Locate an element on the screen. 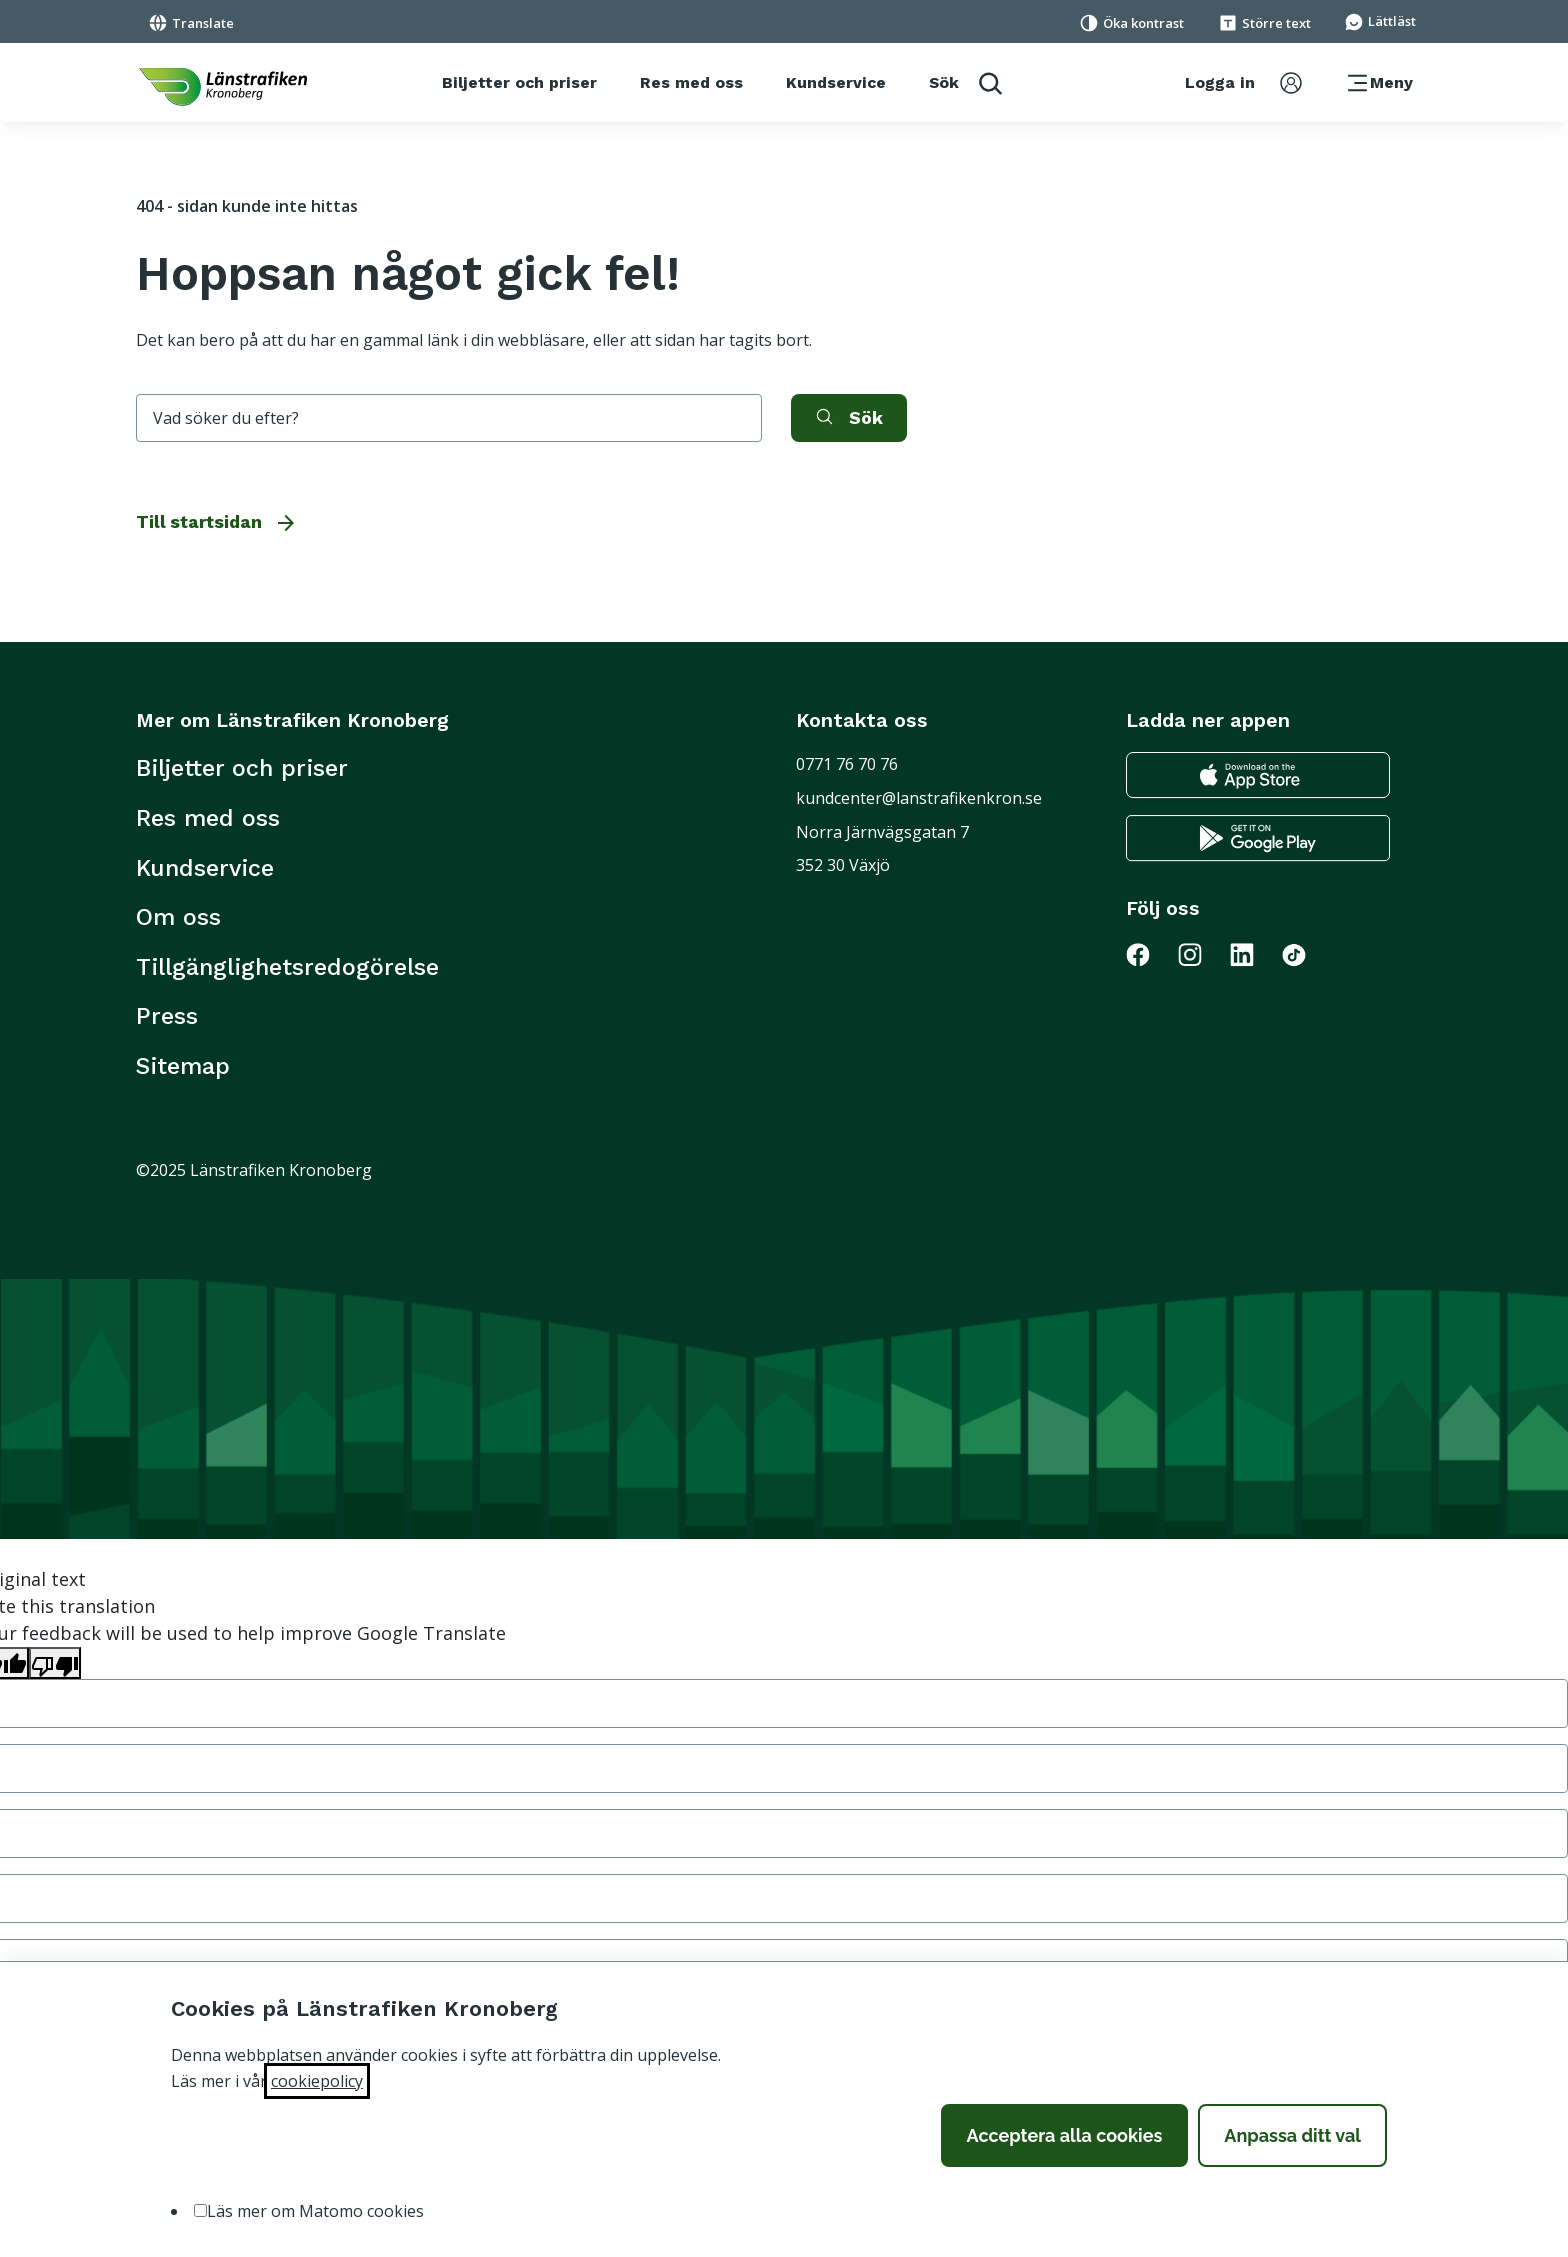 Image resolution: width=1568 pixels, height=2257 pixels. Res med oss is located at coordinates (208, 818).